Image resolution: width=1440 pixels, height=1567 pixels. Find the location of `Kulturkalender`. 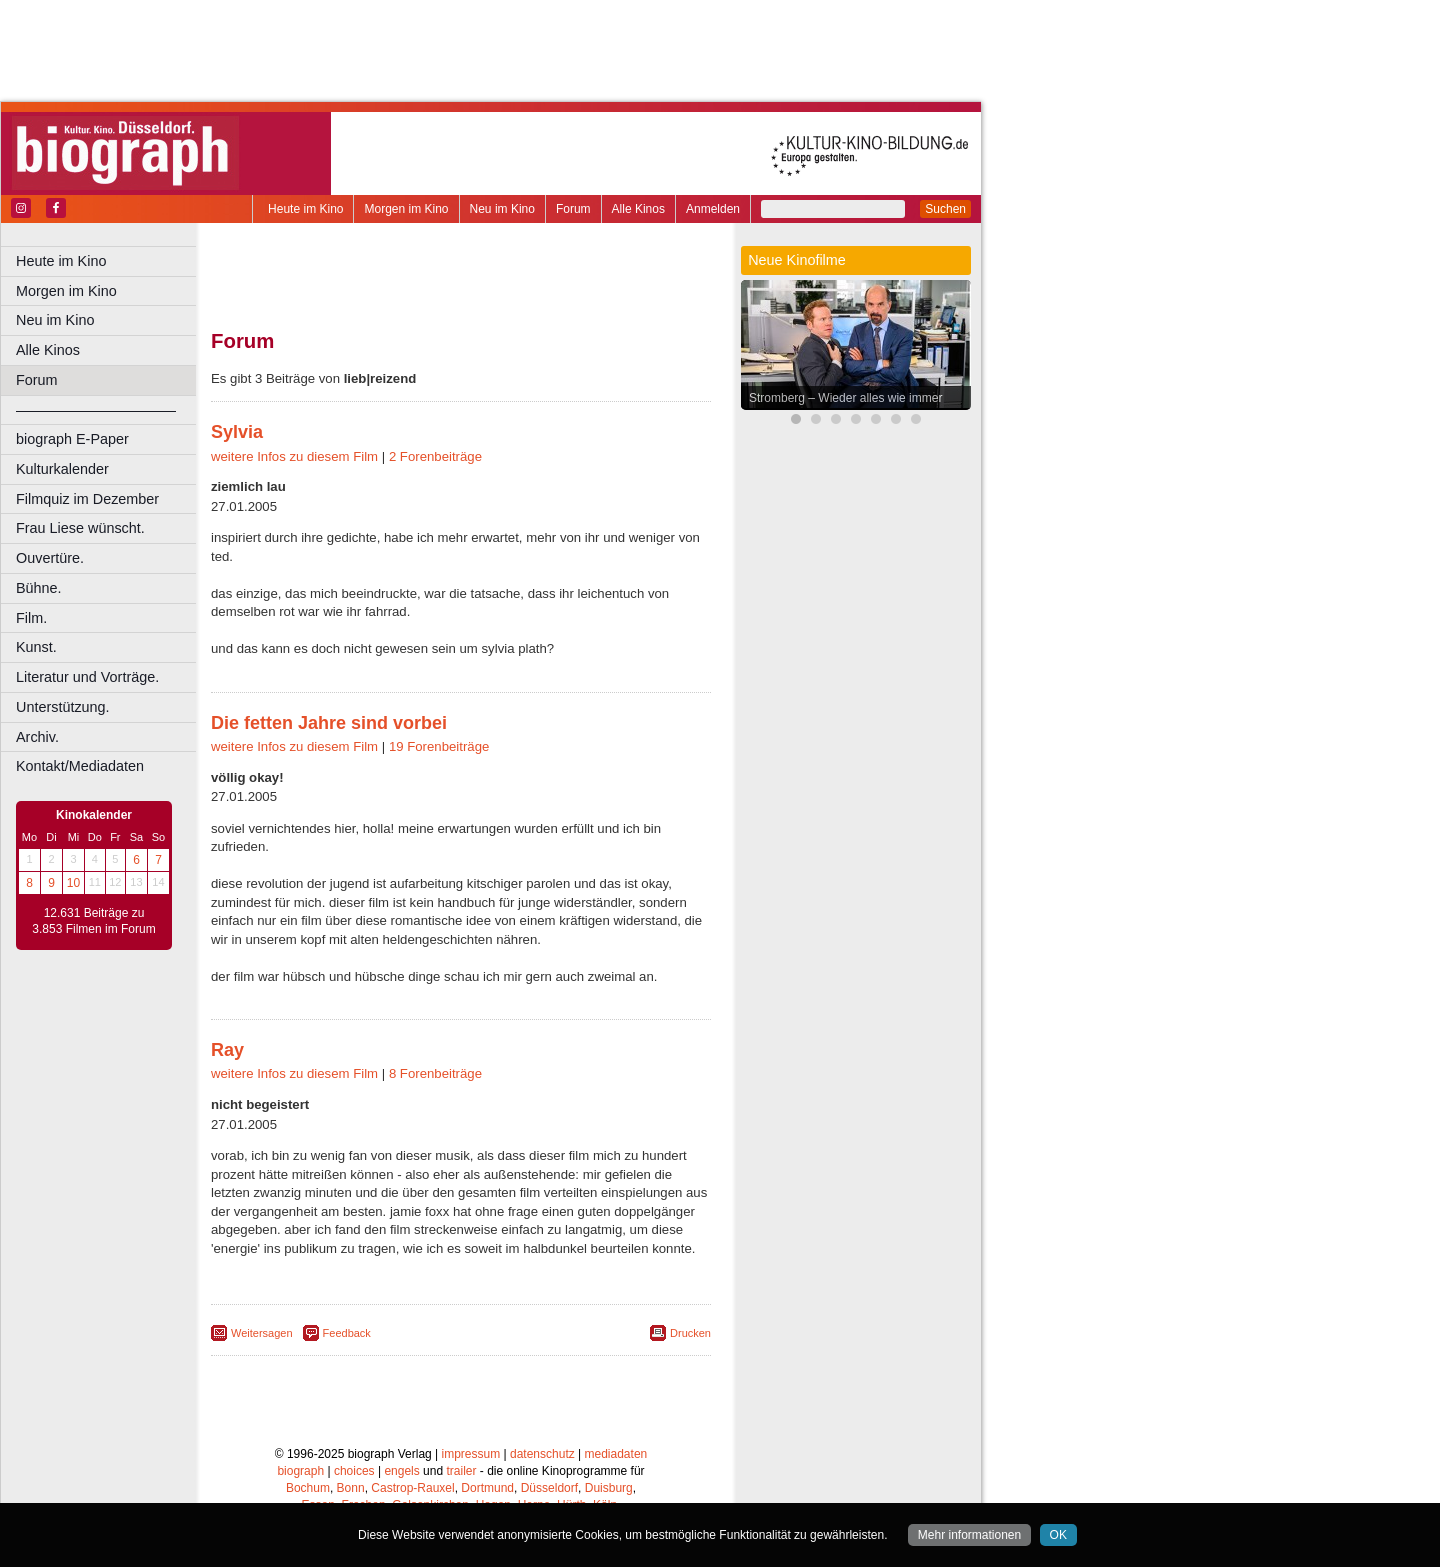

Kulturkalender is located at coordinates (62, 469).